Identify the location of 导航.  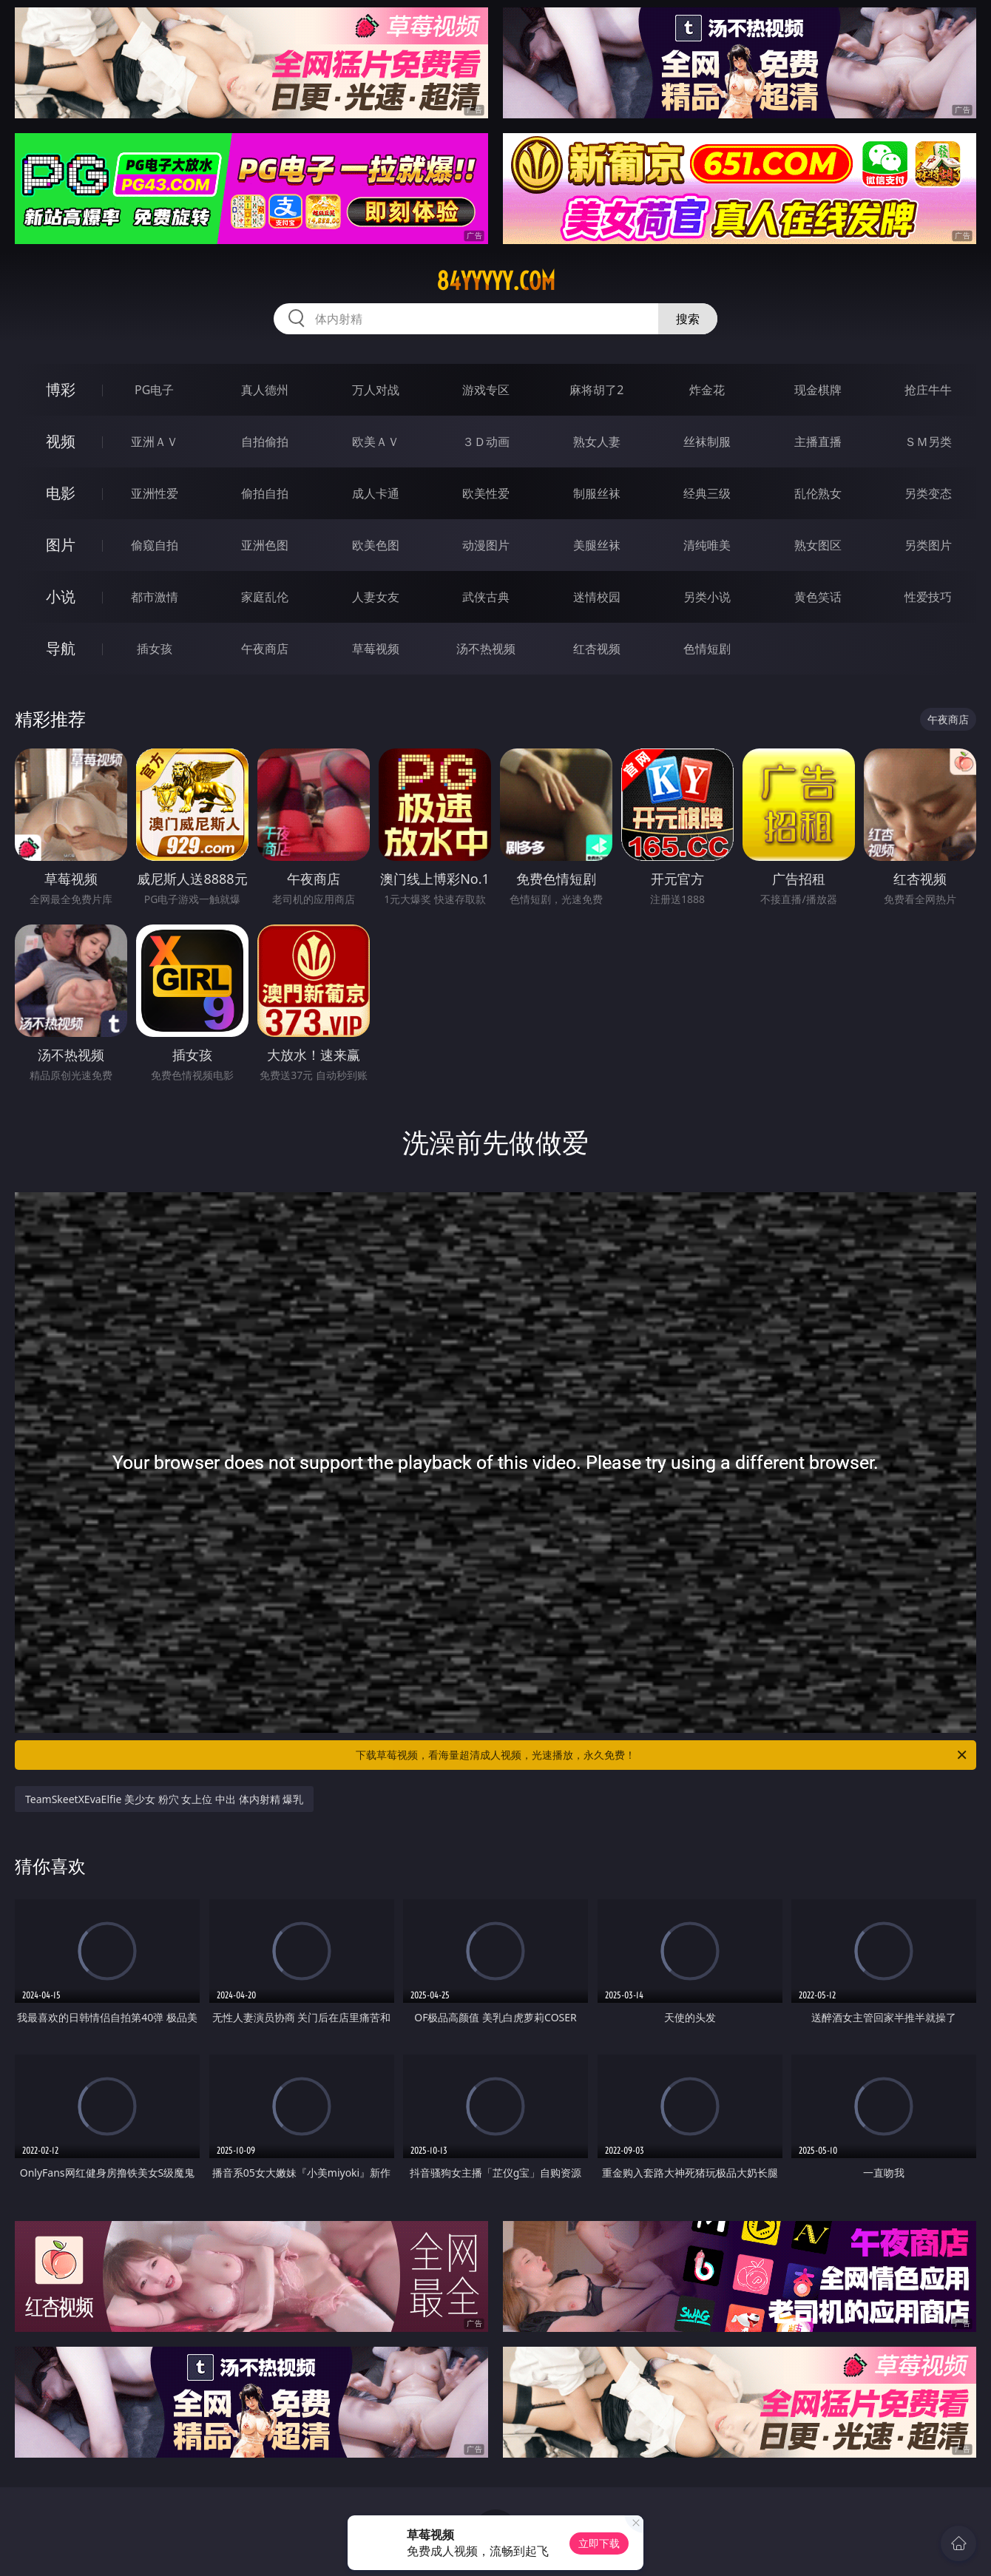
(60, 648).